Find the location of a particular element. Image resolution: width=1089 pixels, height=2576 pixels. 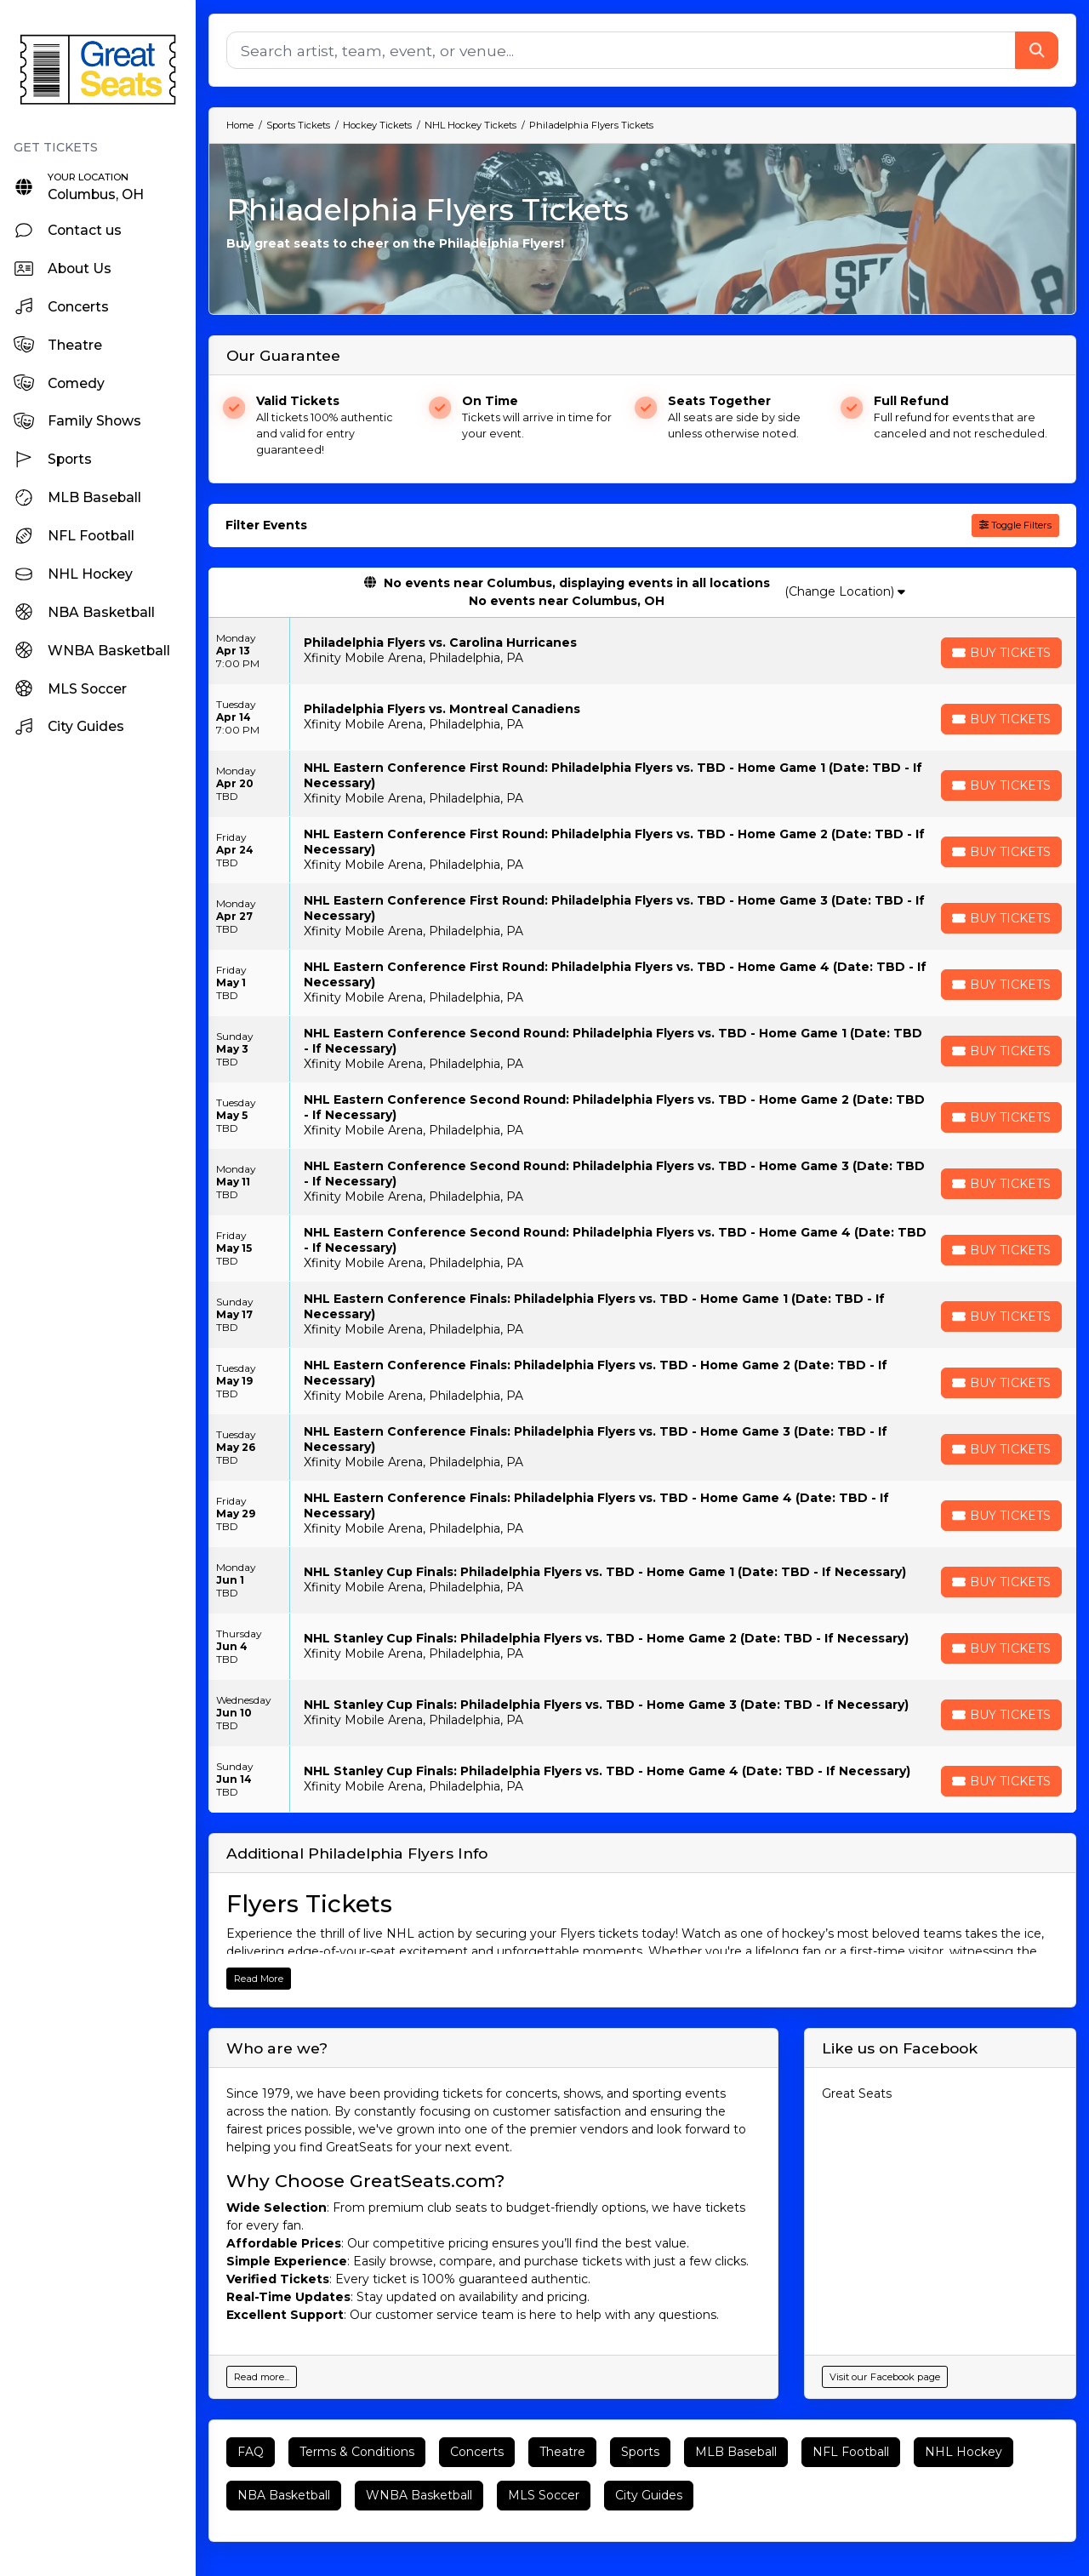

Read more... is located at coordinates (261, 2377).